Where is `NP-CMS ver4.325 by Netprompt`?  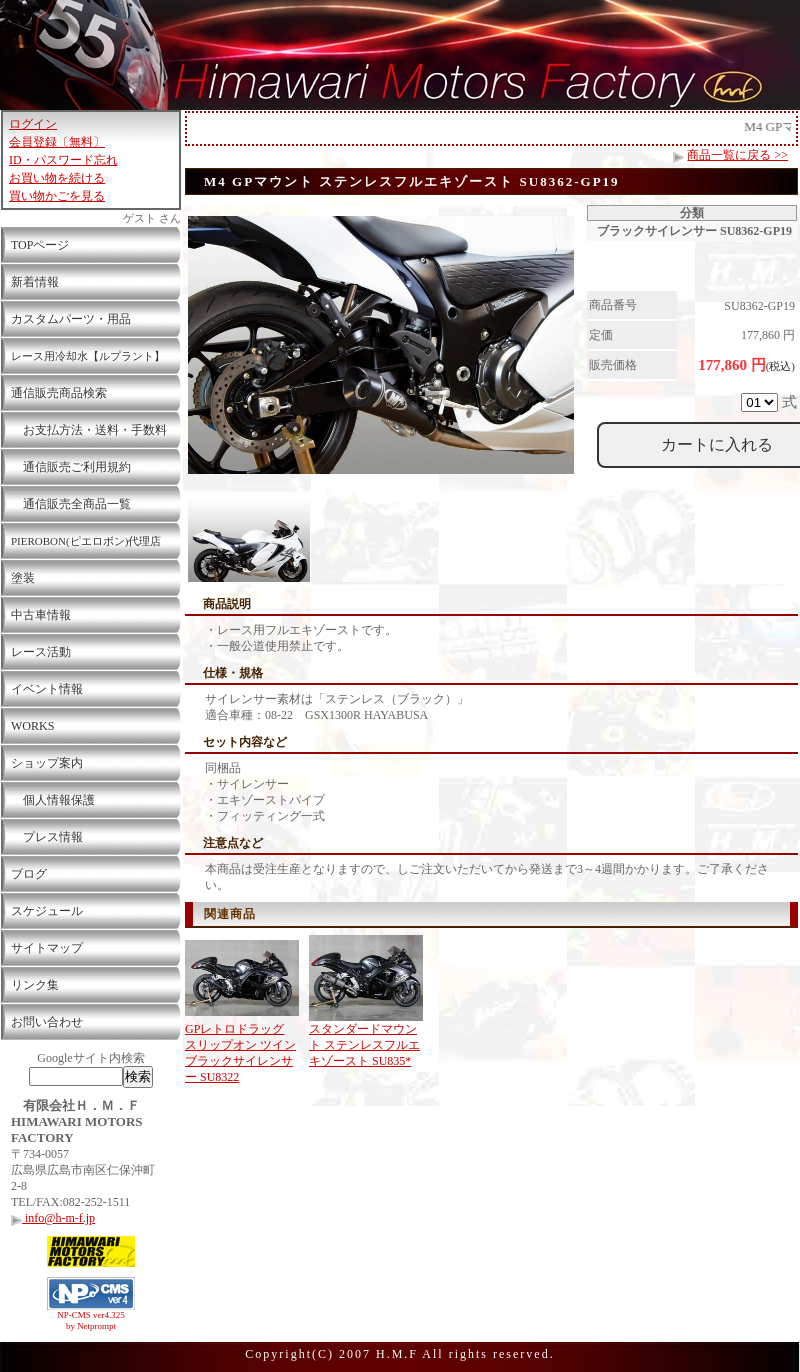 NP-CMS ver4.325 by Netprompt is located at coordinates (91, 1320).